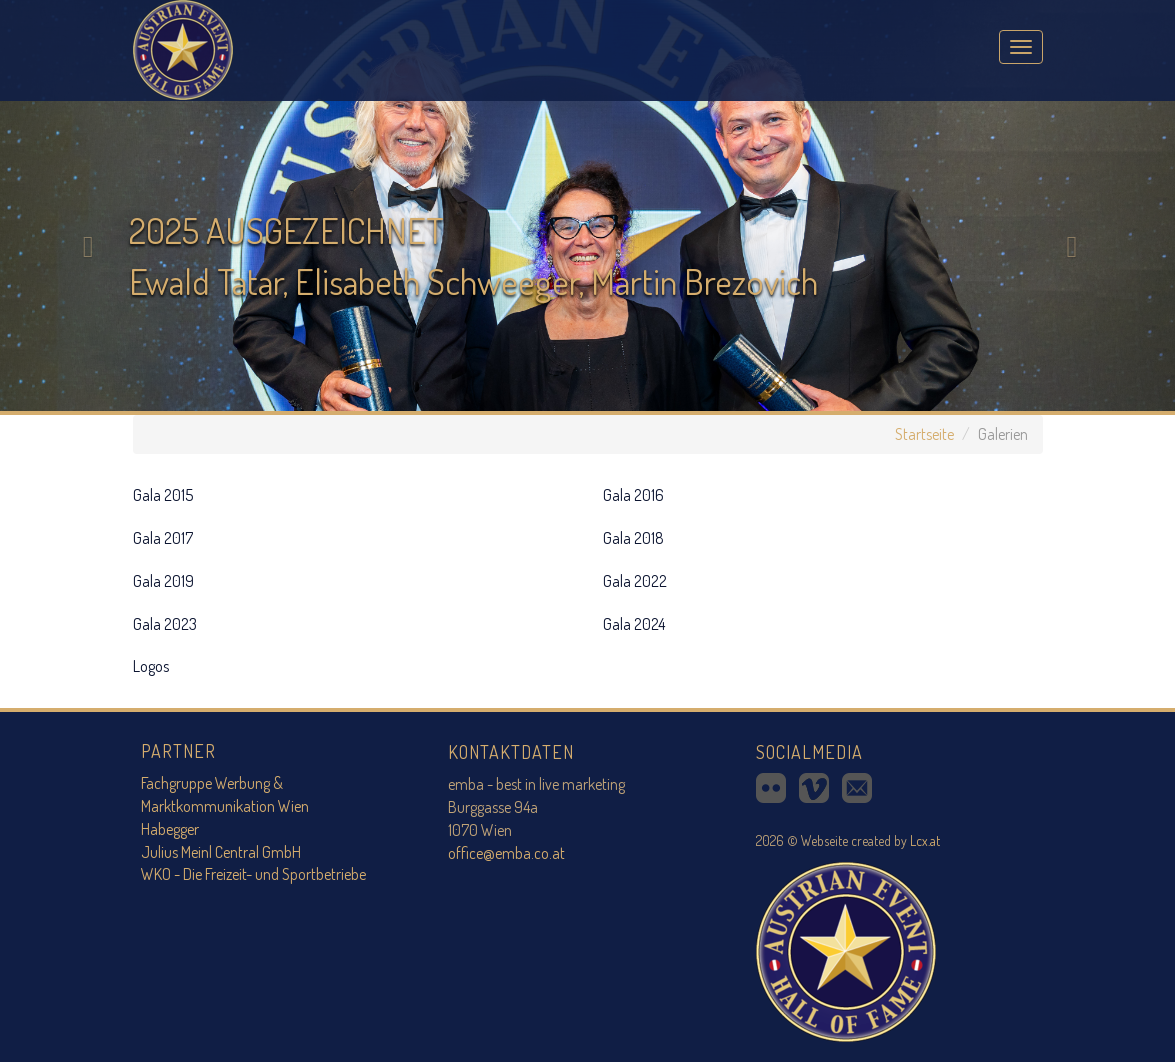  Describe the element at coordinates (170, 829) in the screenshot. I see `Habegger` at that location.